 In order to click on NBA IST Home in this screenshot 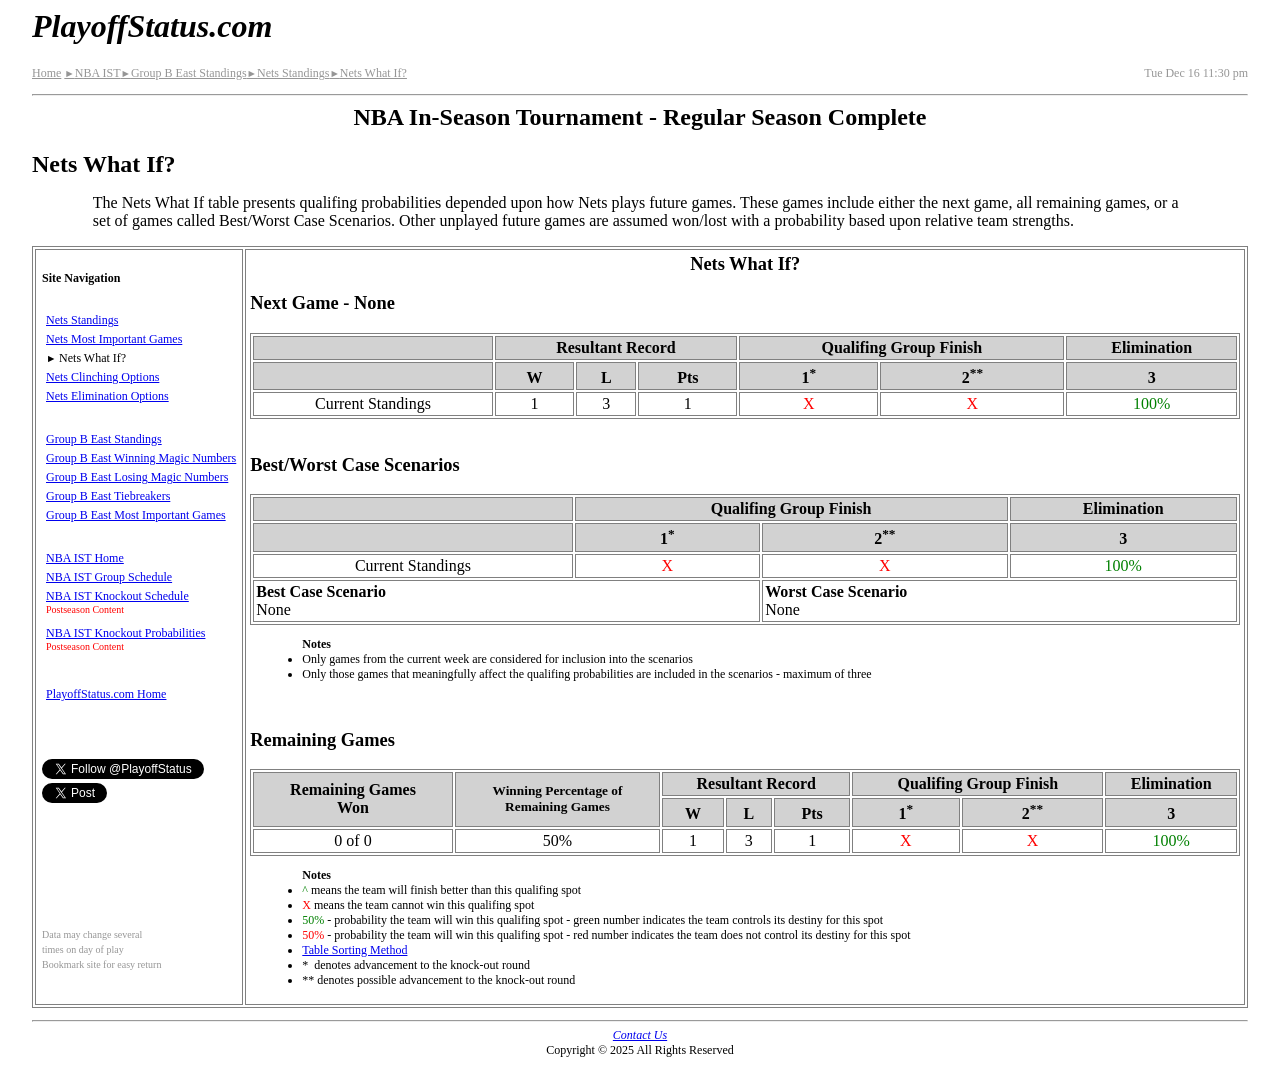, I will do `click(85, 558)`.